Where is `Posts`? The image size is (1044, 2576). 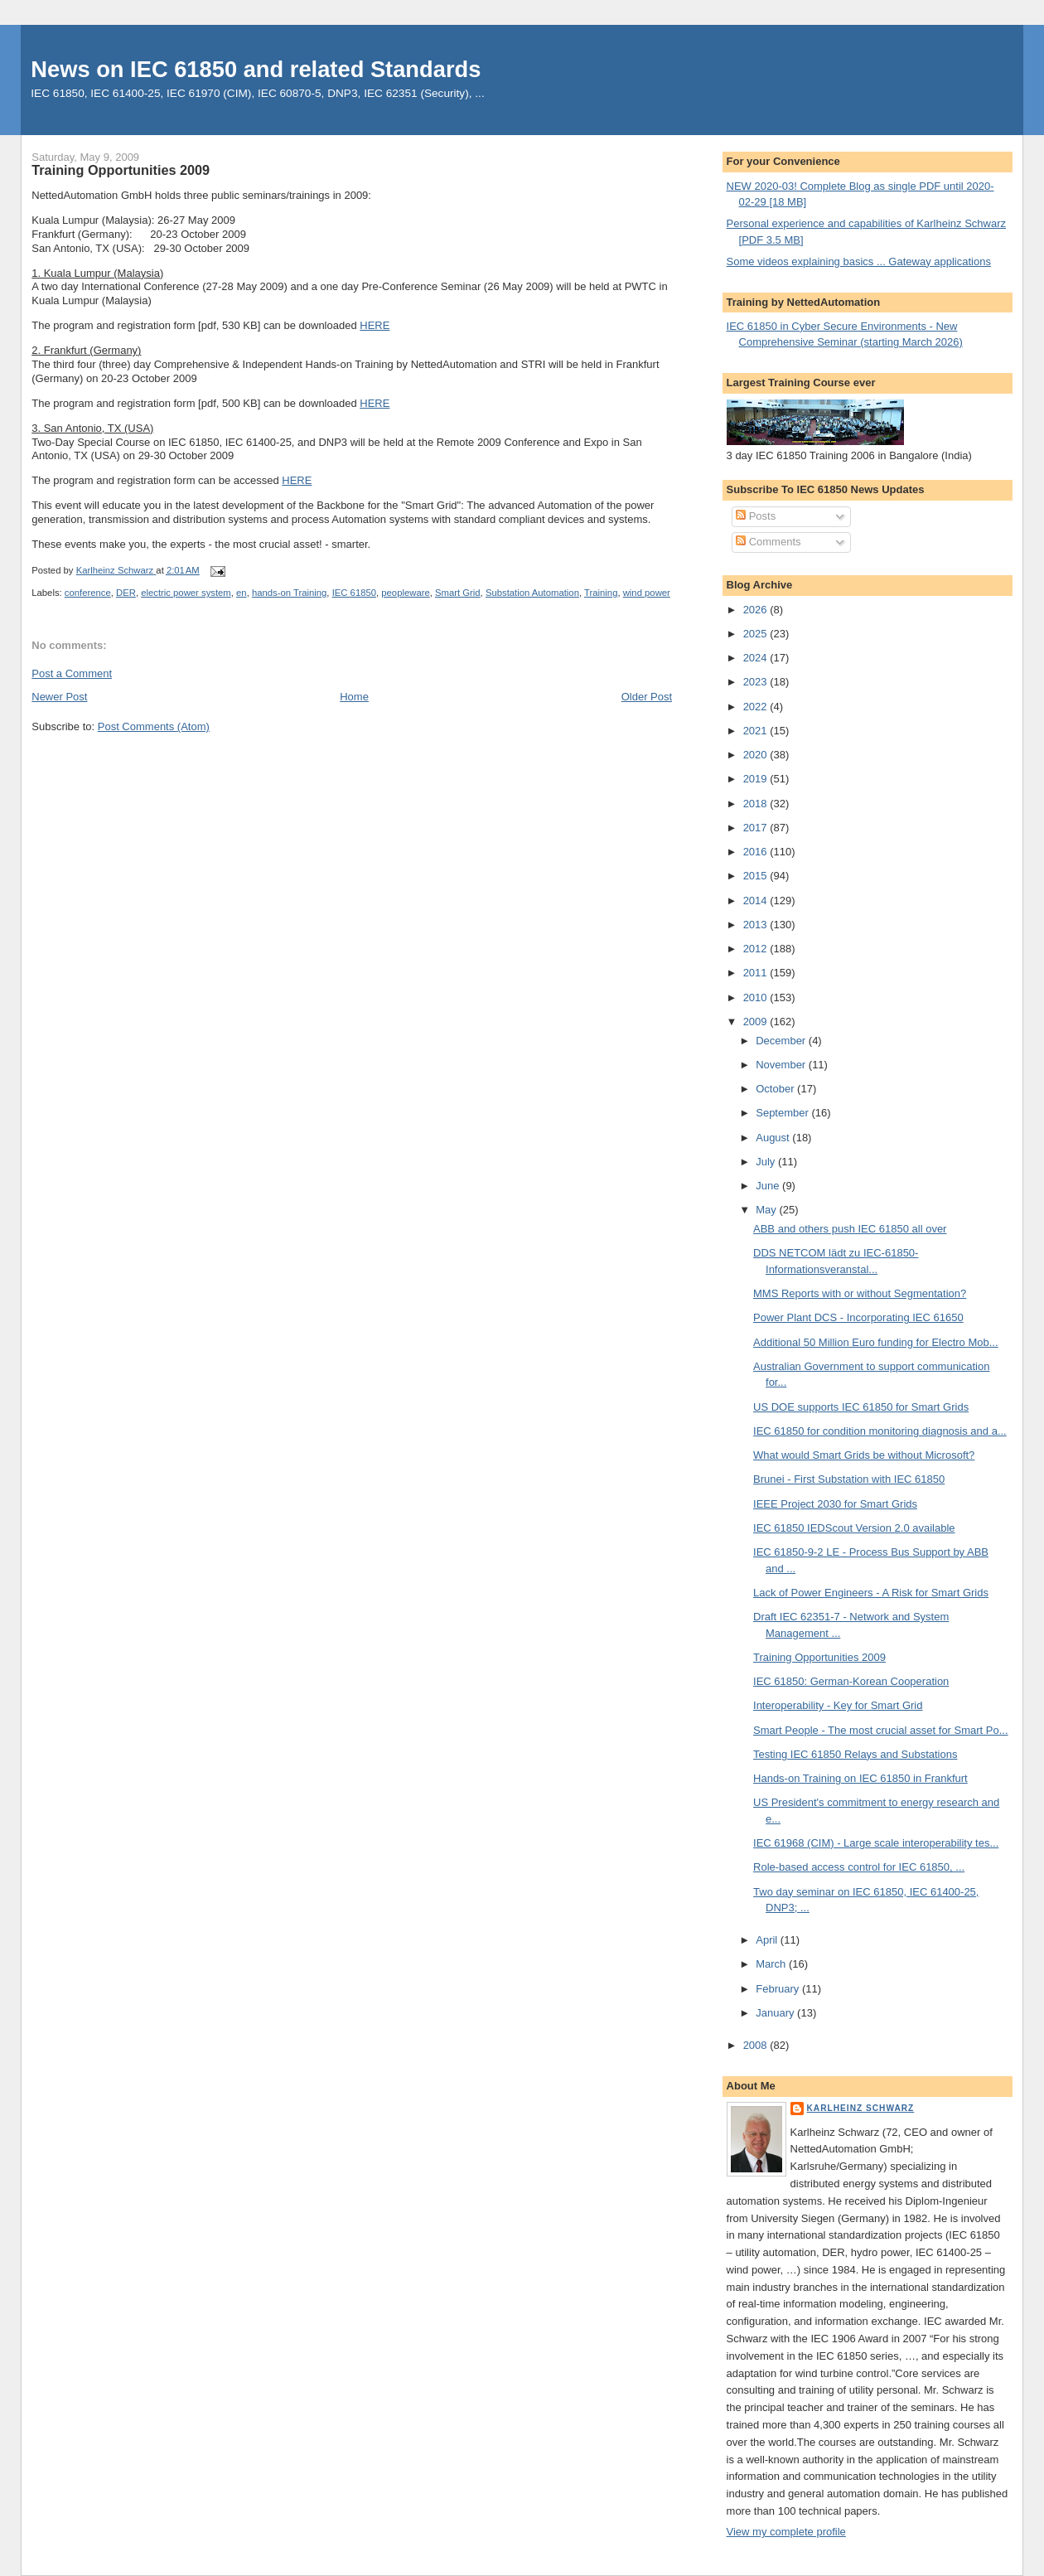
Posts is located at coordinates (756, 516).